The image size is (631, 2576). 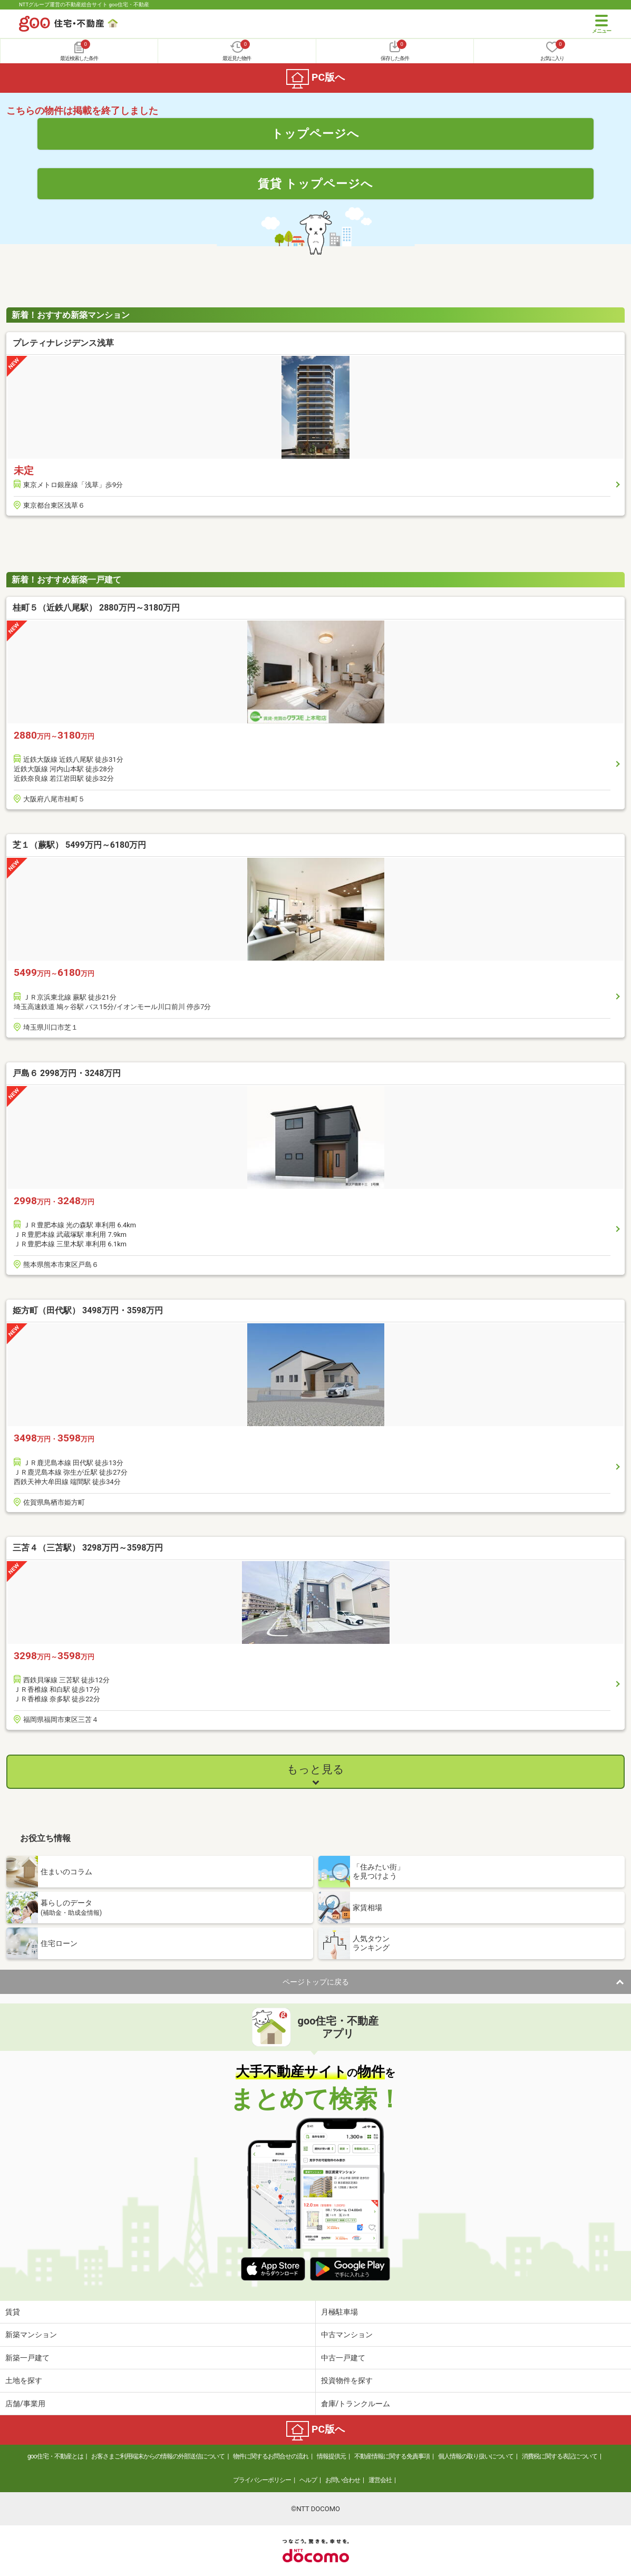 I want to click on 新築一戸建て, so click(x=27, y=2358).